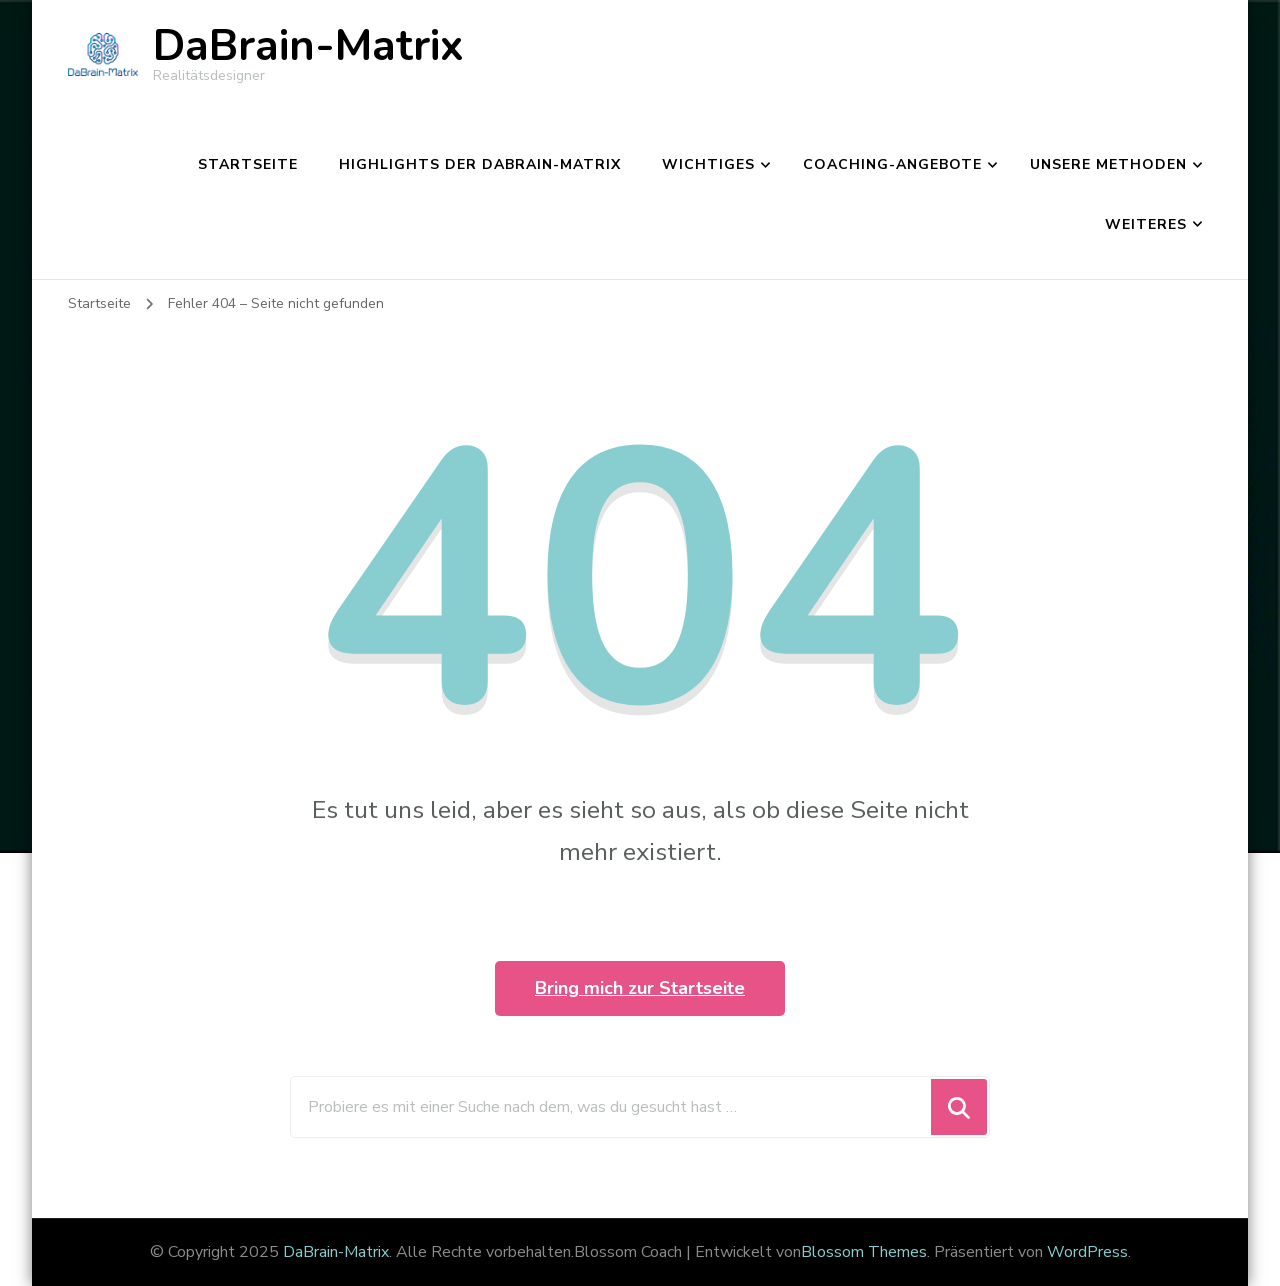  What do you see at coordinates (640, 988) in the screenshot?
I see `Bring mich zur Startseite` at bounding box center [640, 988].